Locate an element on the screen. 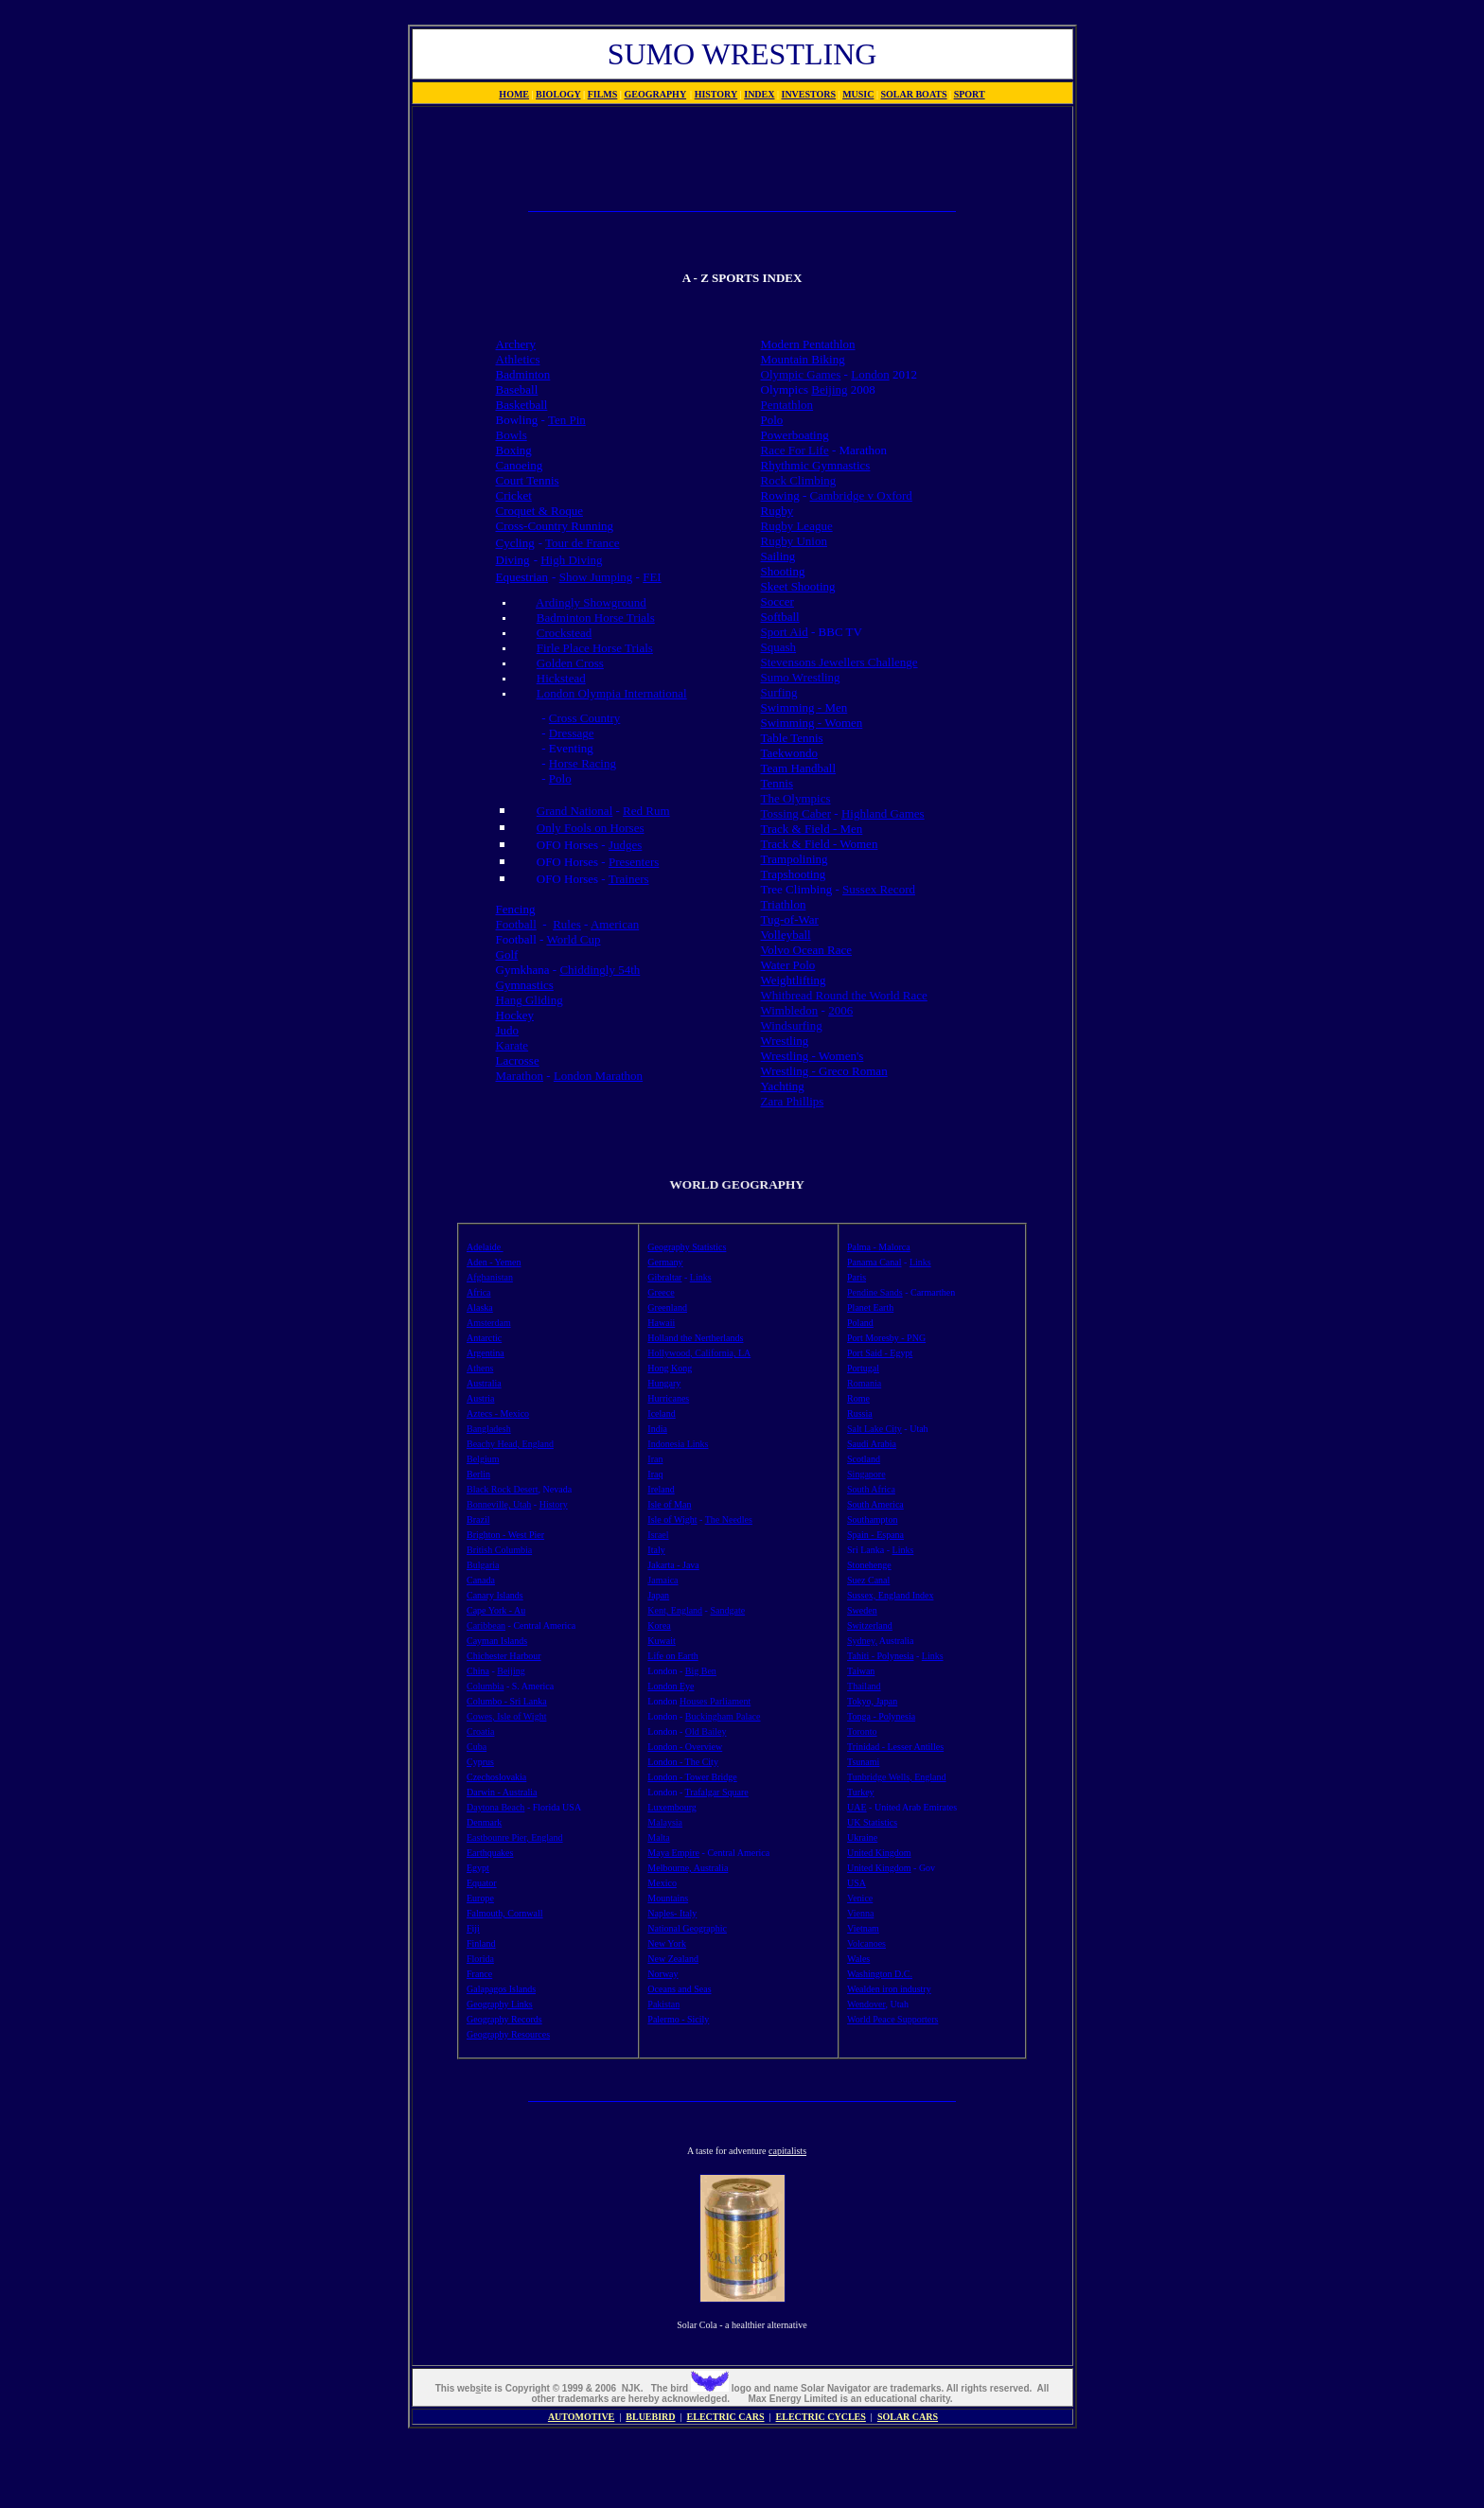  Salt Lake City is located at coordinates (874, 1428).